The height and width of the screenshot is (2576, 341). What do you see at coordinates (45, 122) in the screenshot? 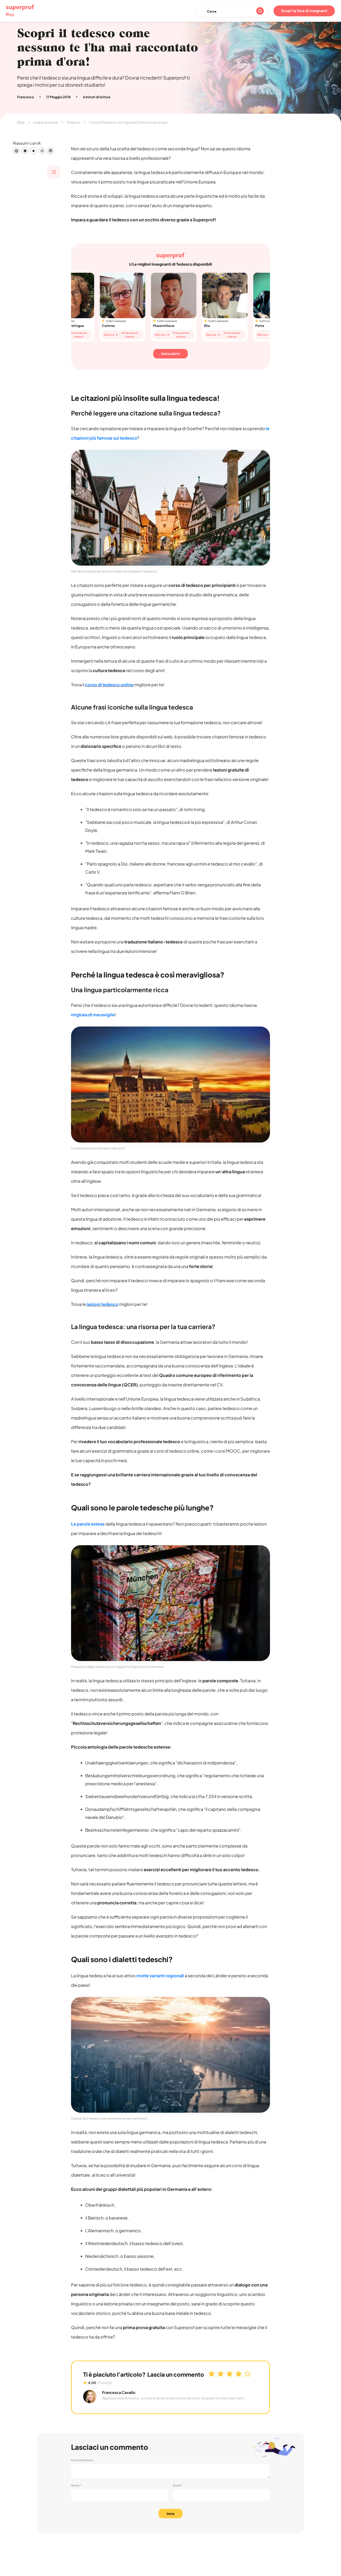
I see `Lingue straniere` at bounding box center [45, 122].